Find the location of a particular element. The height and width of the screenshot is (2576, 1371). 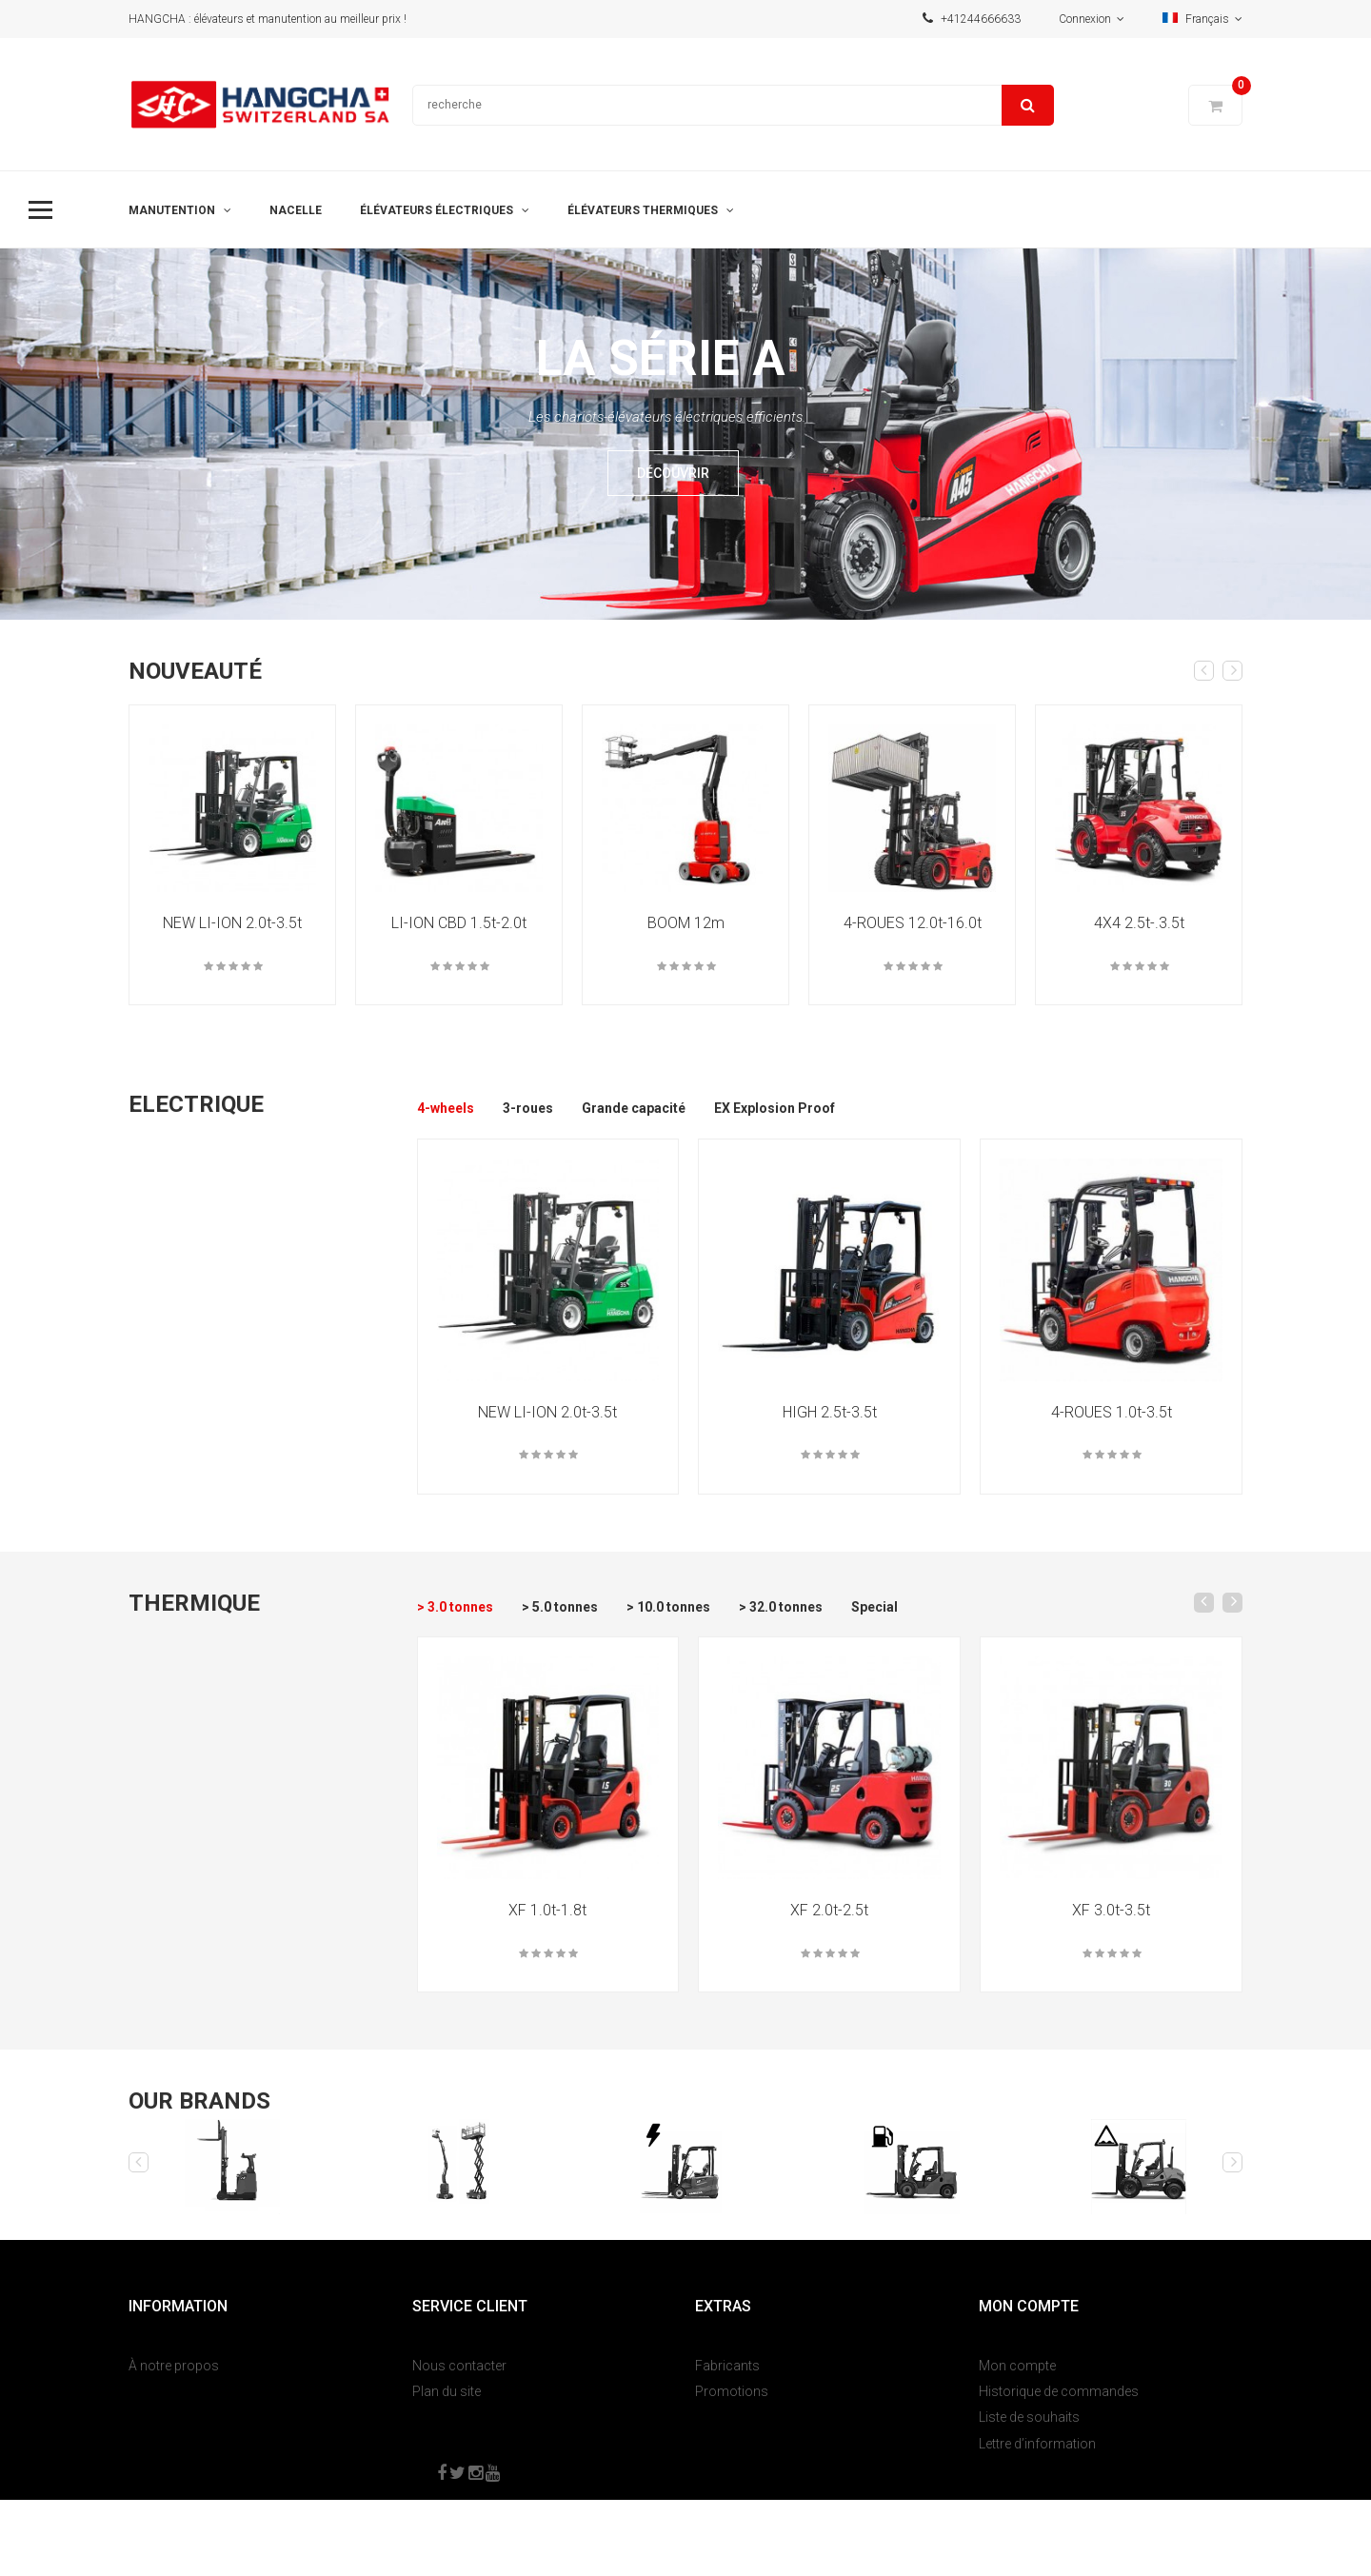

XF 3.0t-3.5t is located at coordinates (1111, 1910).